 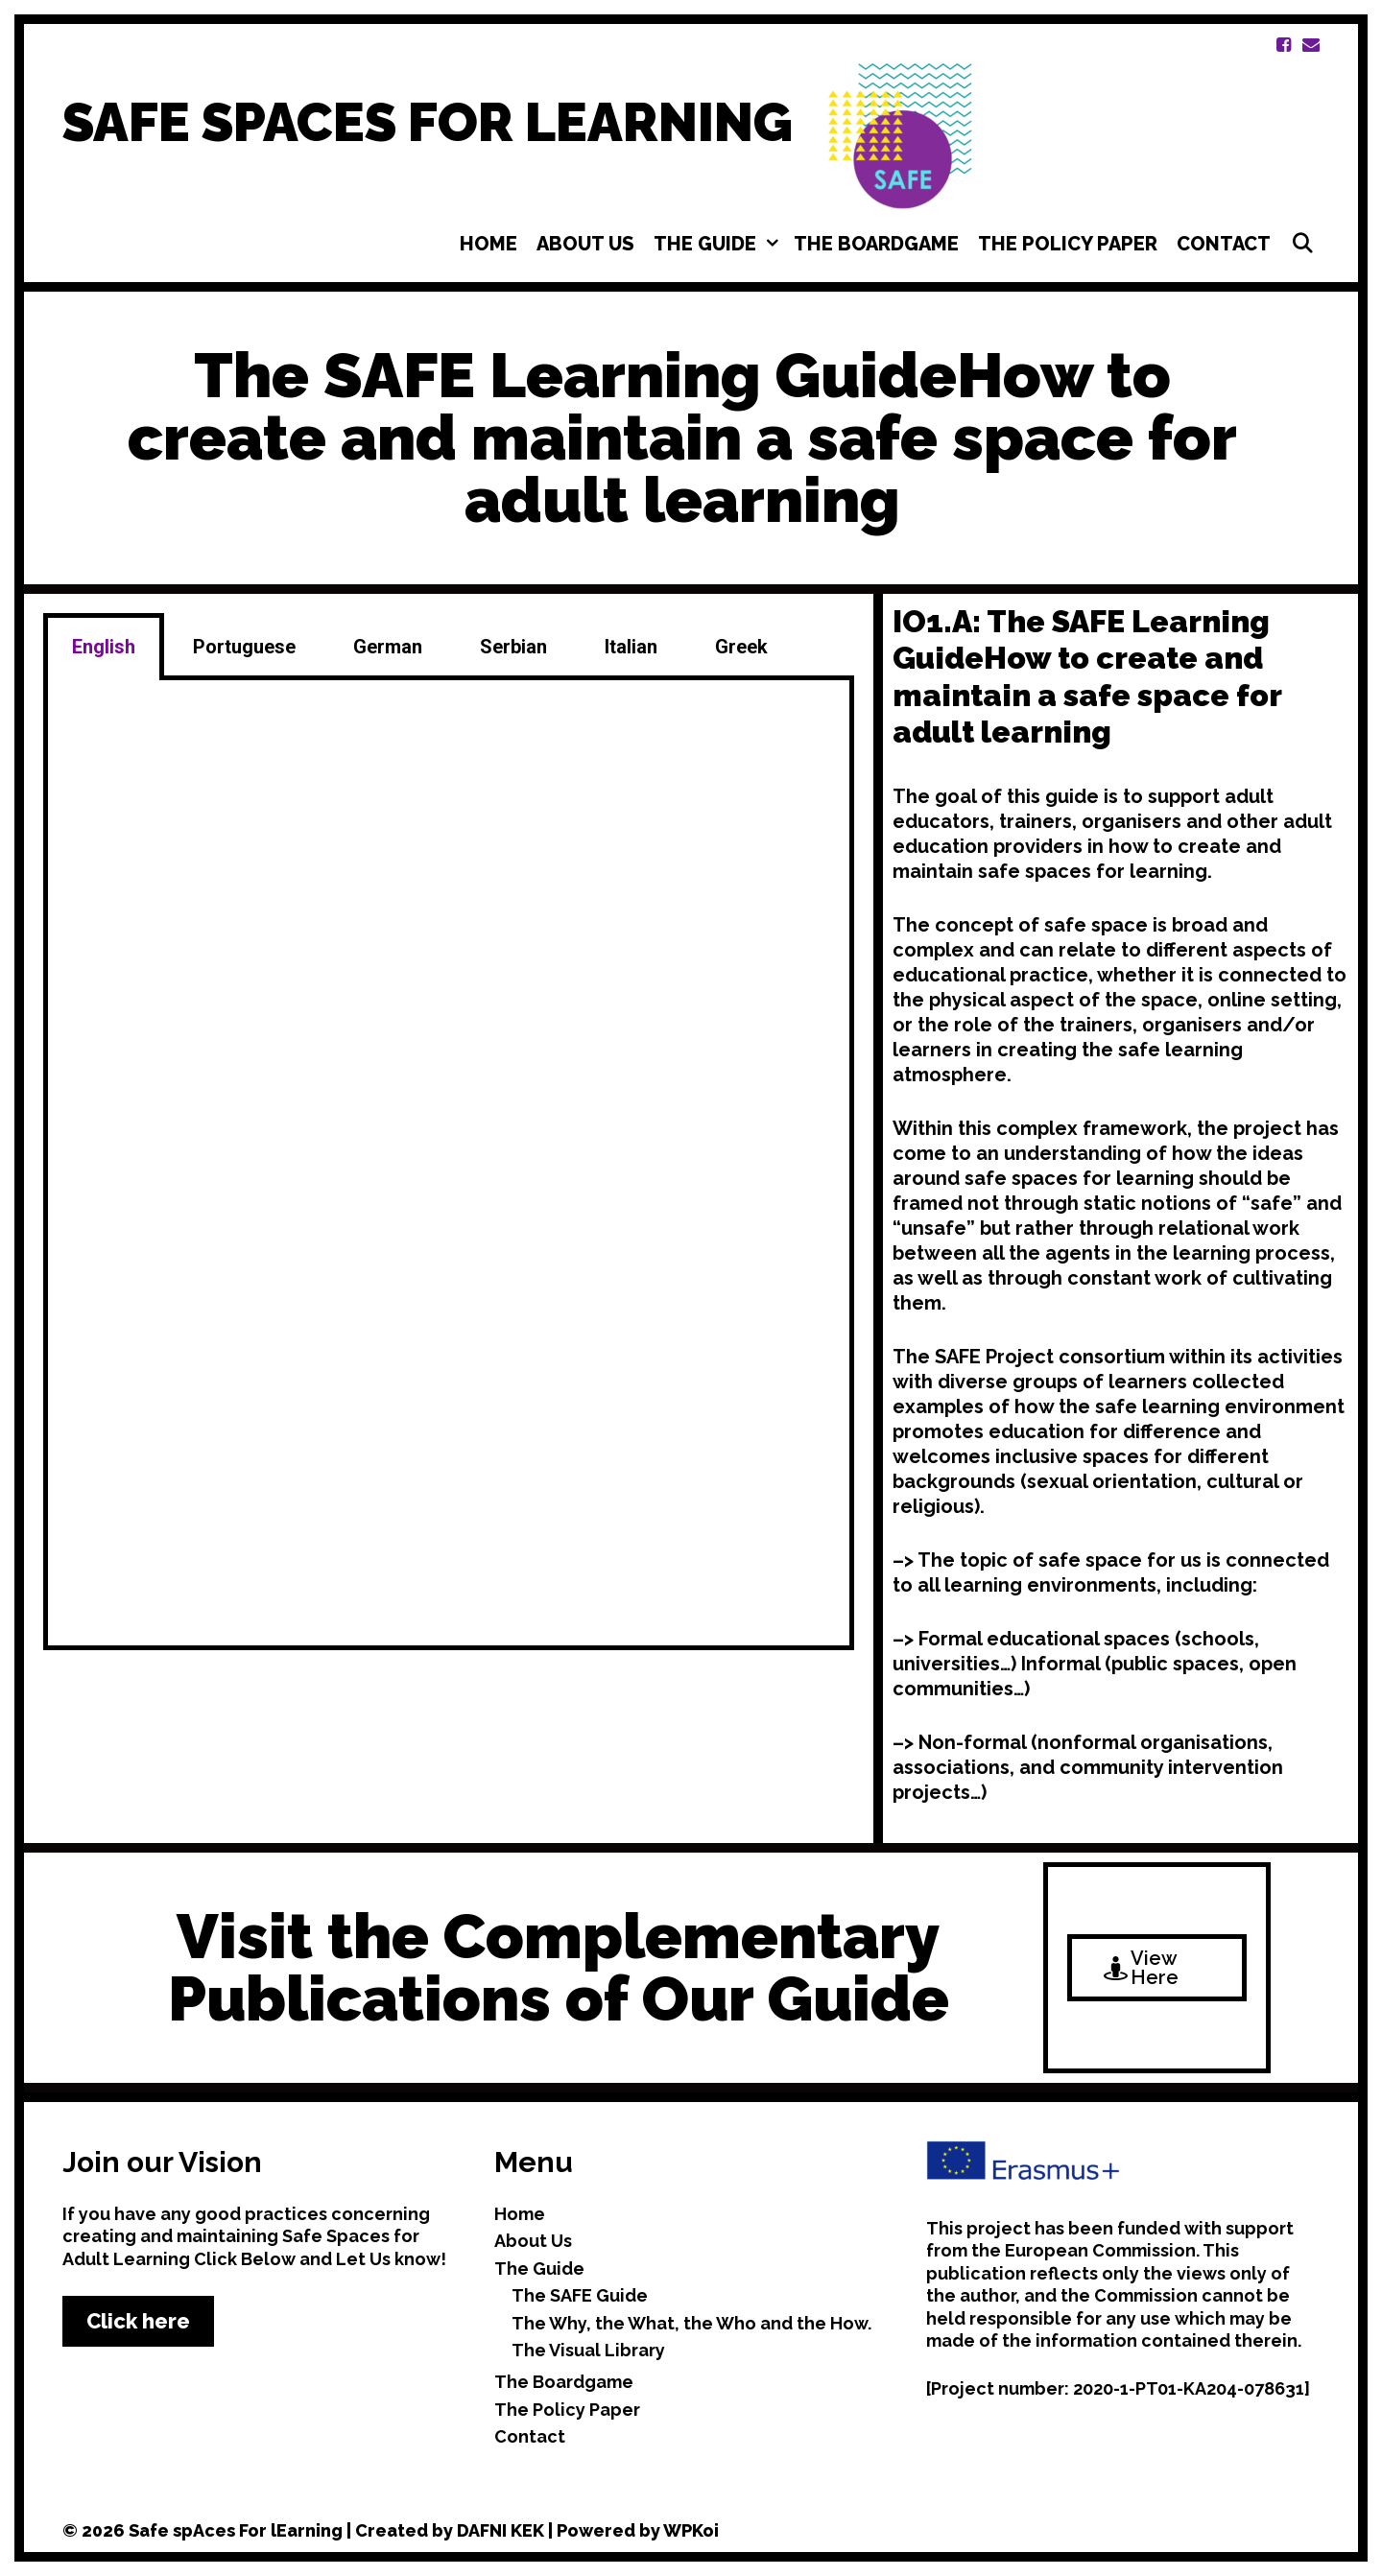 I want to click on Click here, so click(x=138, y=2320).